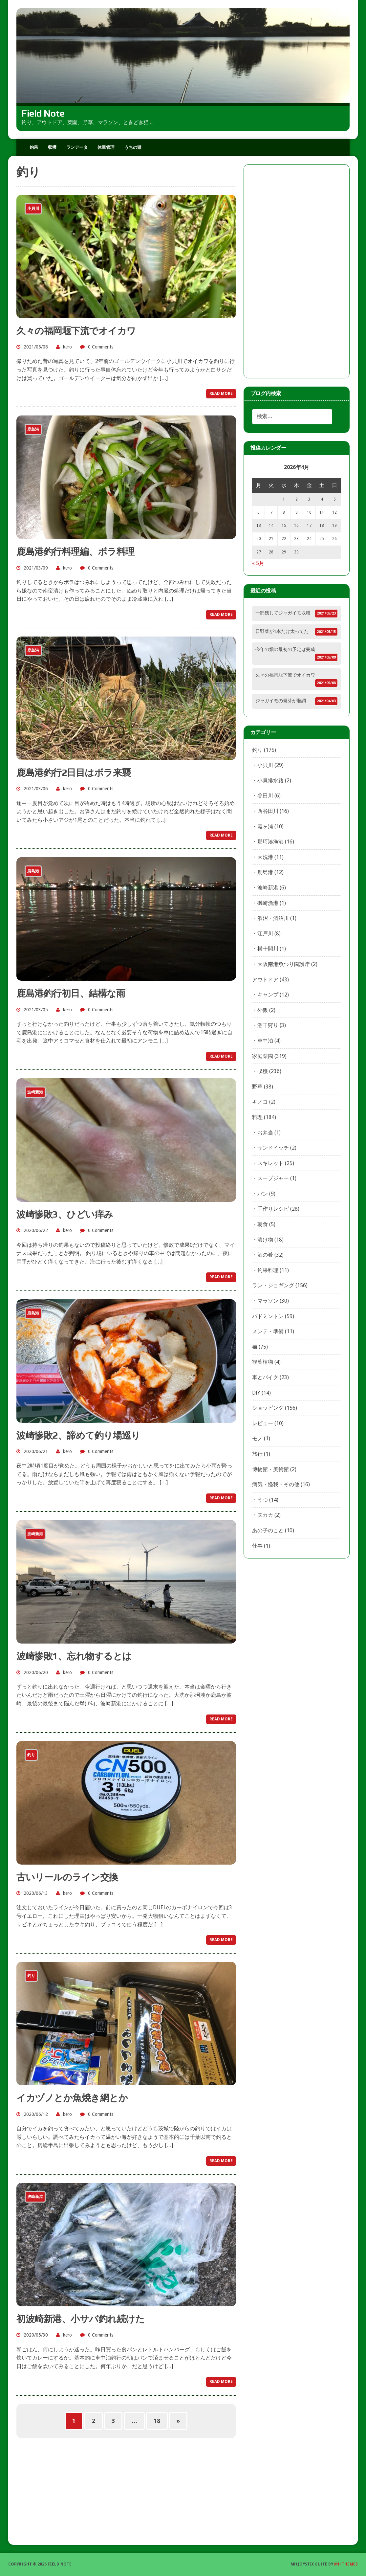 This screenshot has height=2576, width=366. I want to click on キャンプ, so click(267, 995).